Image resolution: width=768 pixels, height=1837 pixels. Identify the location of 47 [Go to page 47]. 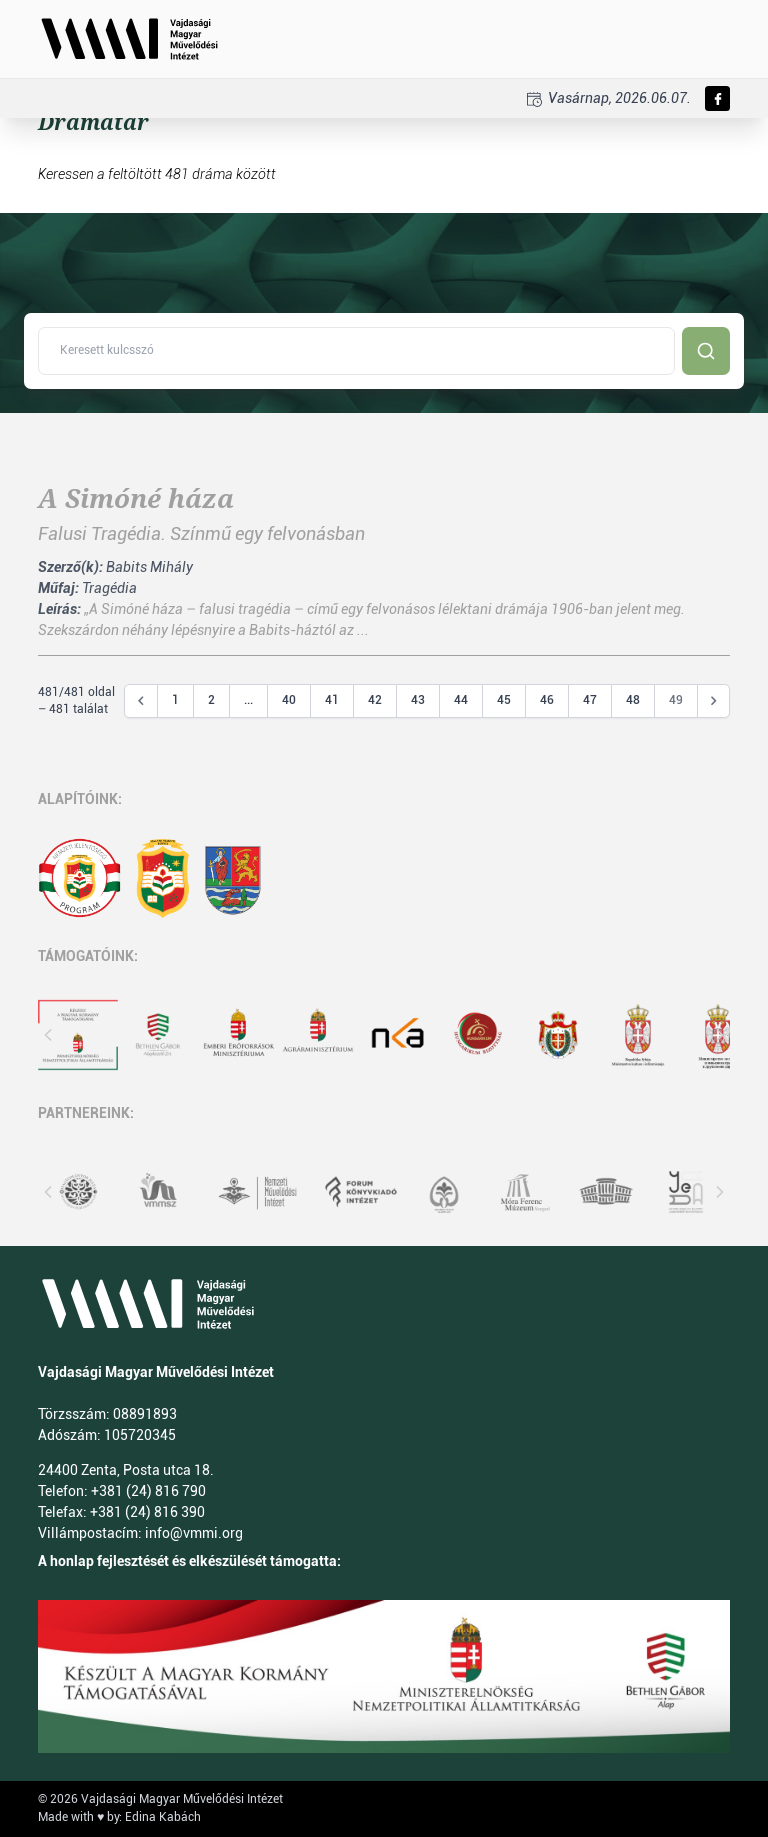
(590, 700).